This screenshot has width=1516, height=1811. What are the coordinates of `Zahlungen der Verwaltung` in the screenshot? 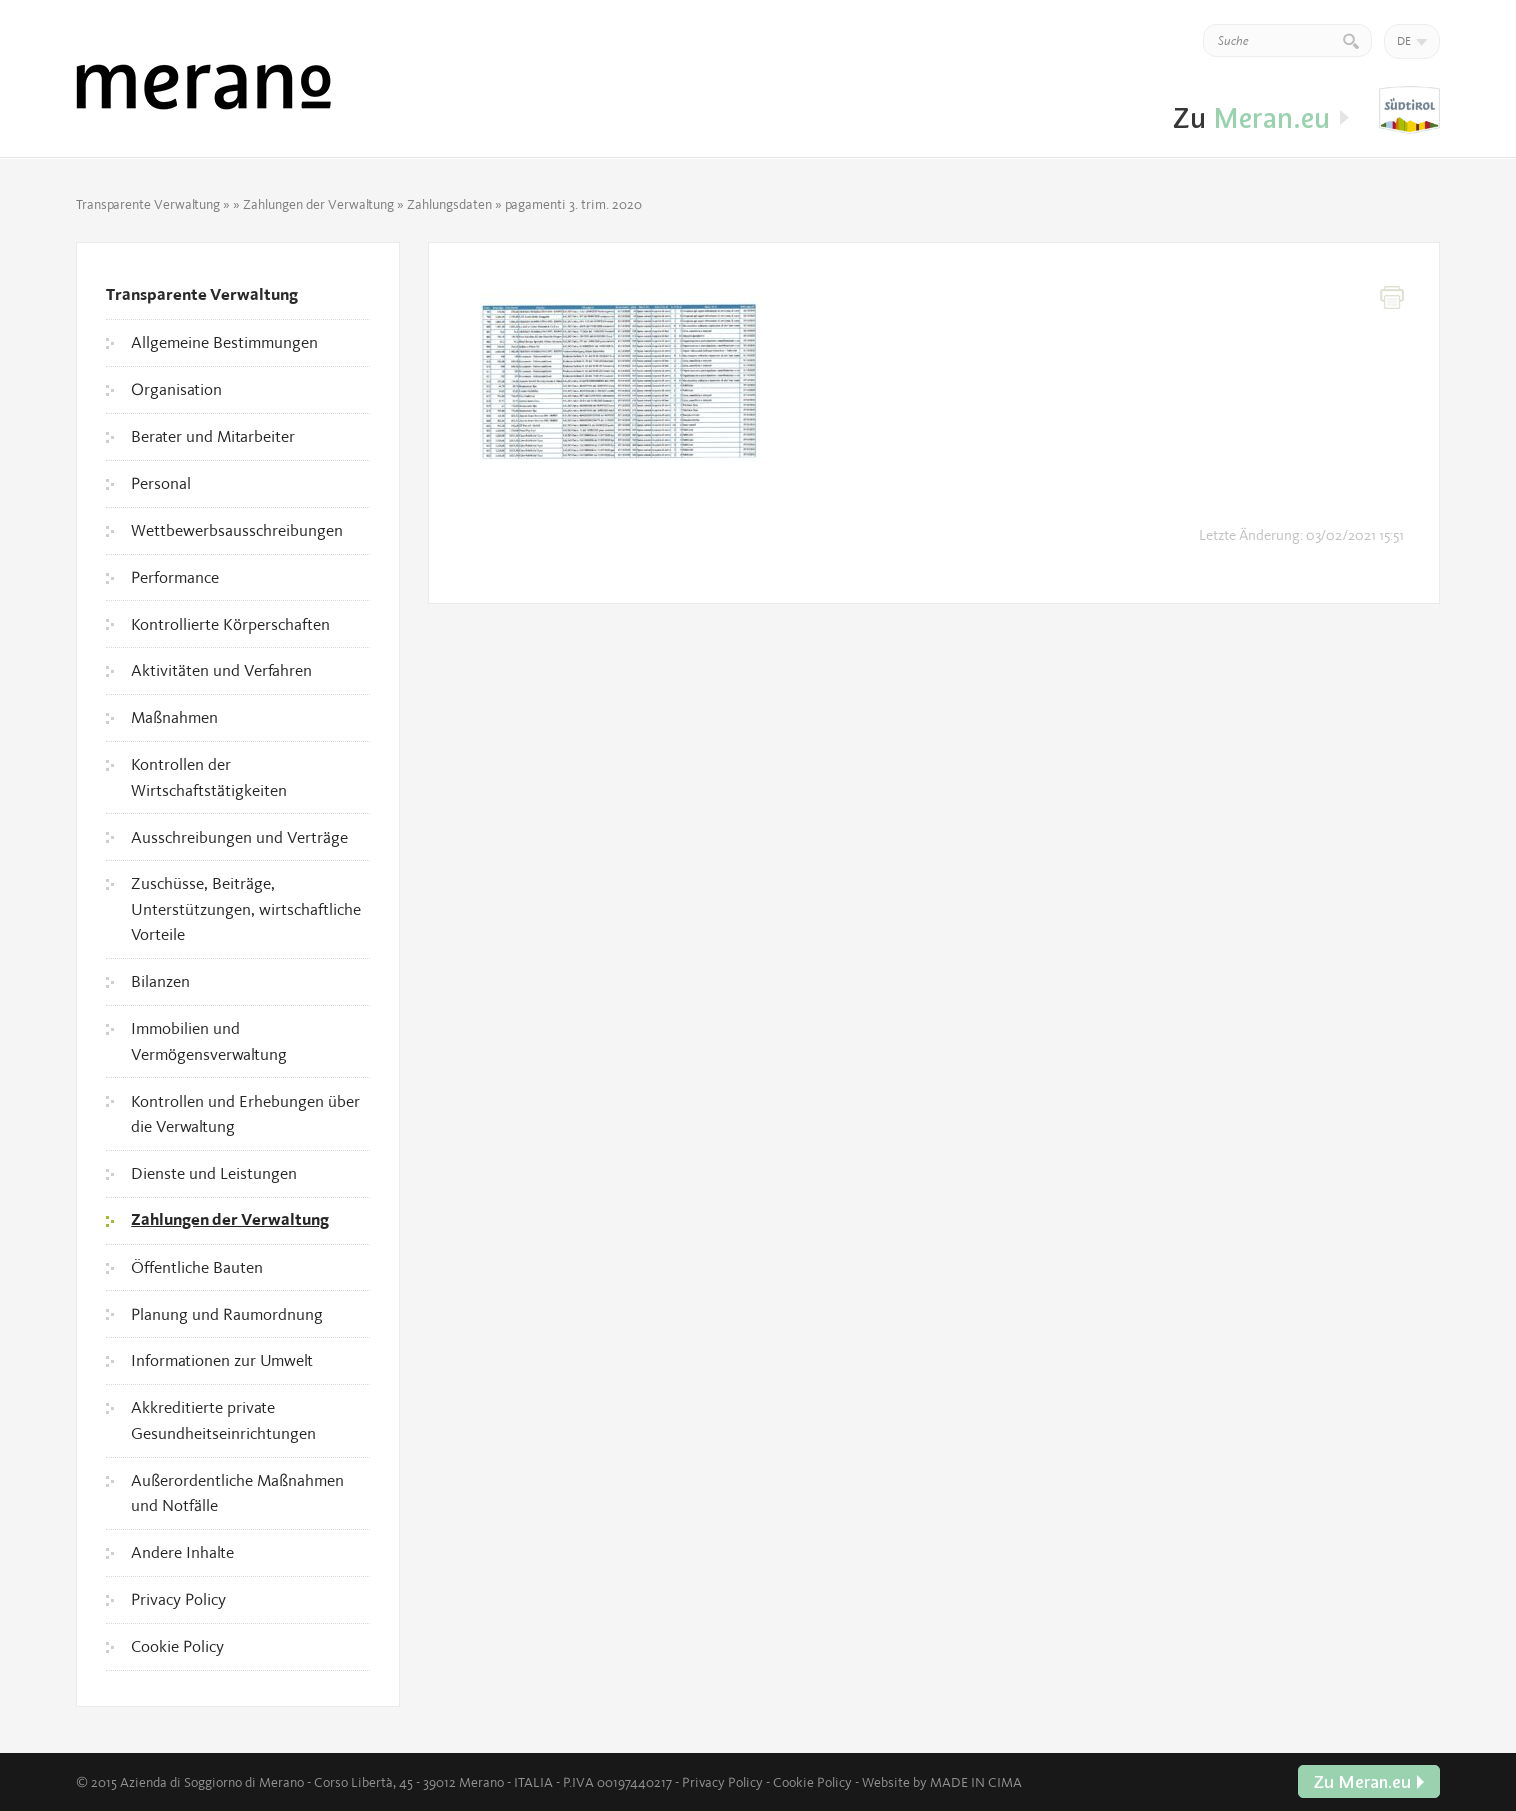 It's located at (318, 204).